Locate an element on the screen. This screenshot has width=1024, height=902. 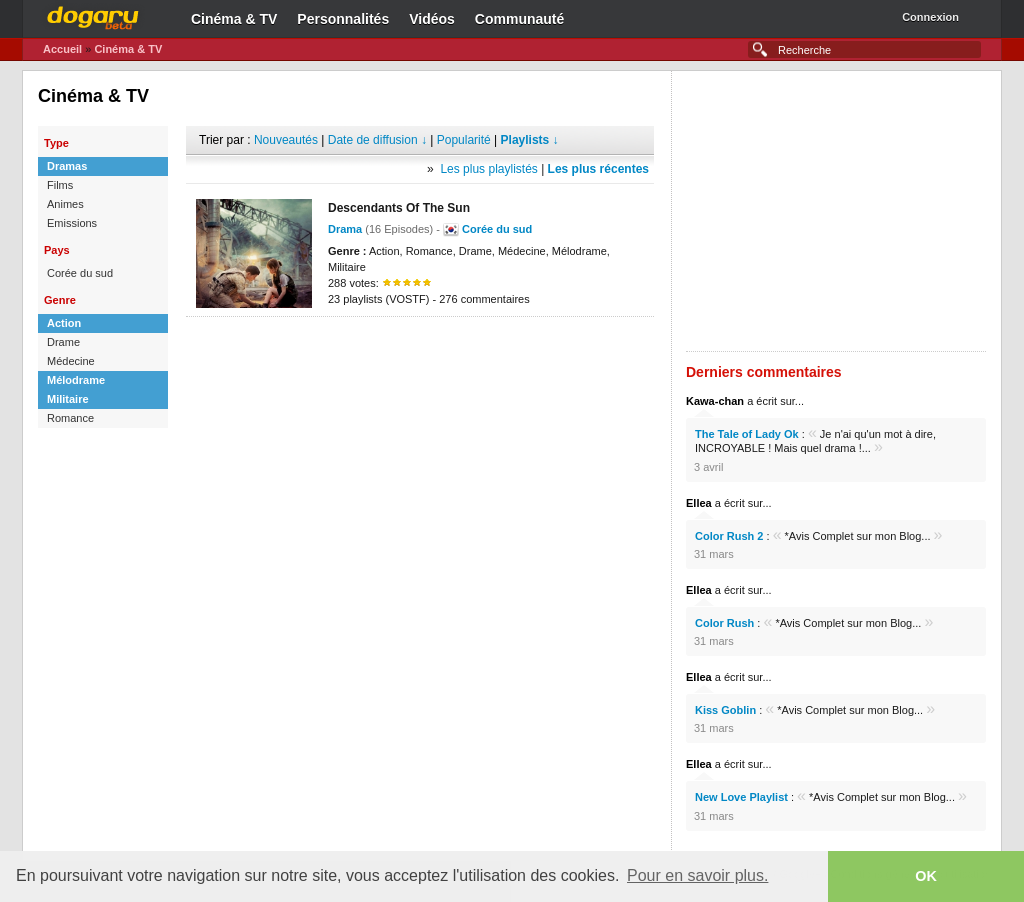
Date de diffusion ↓ is located at coordinates (377, 140).